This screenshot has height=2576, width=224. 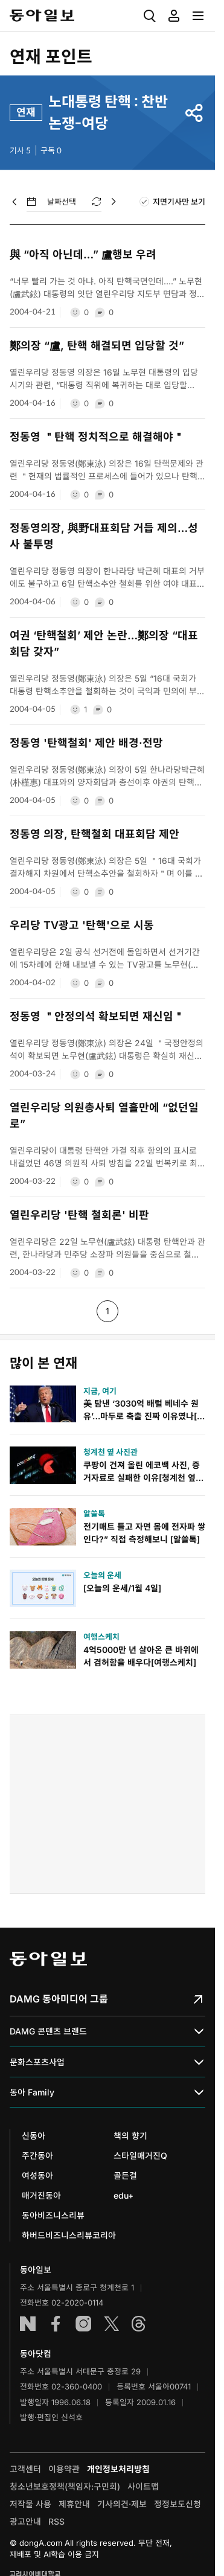 I want to click on 동아일보, so click(x=42, y=15).